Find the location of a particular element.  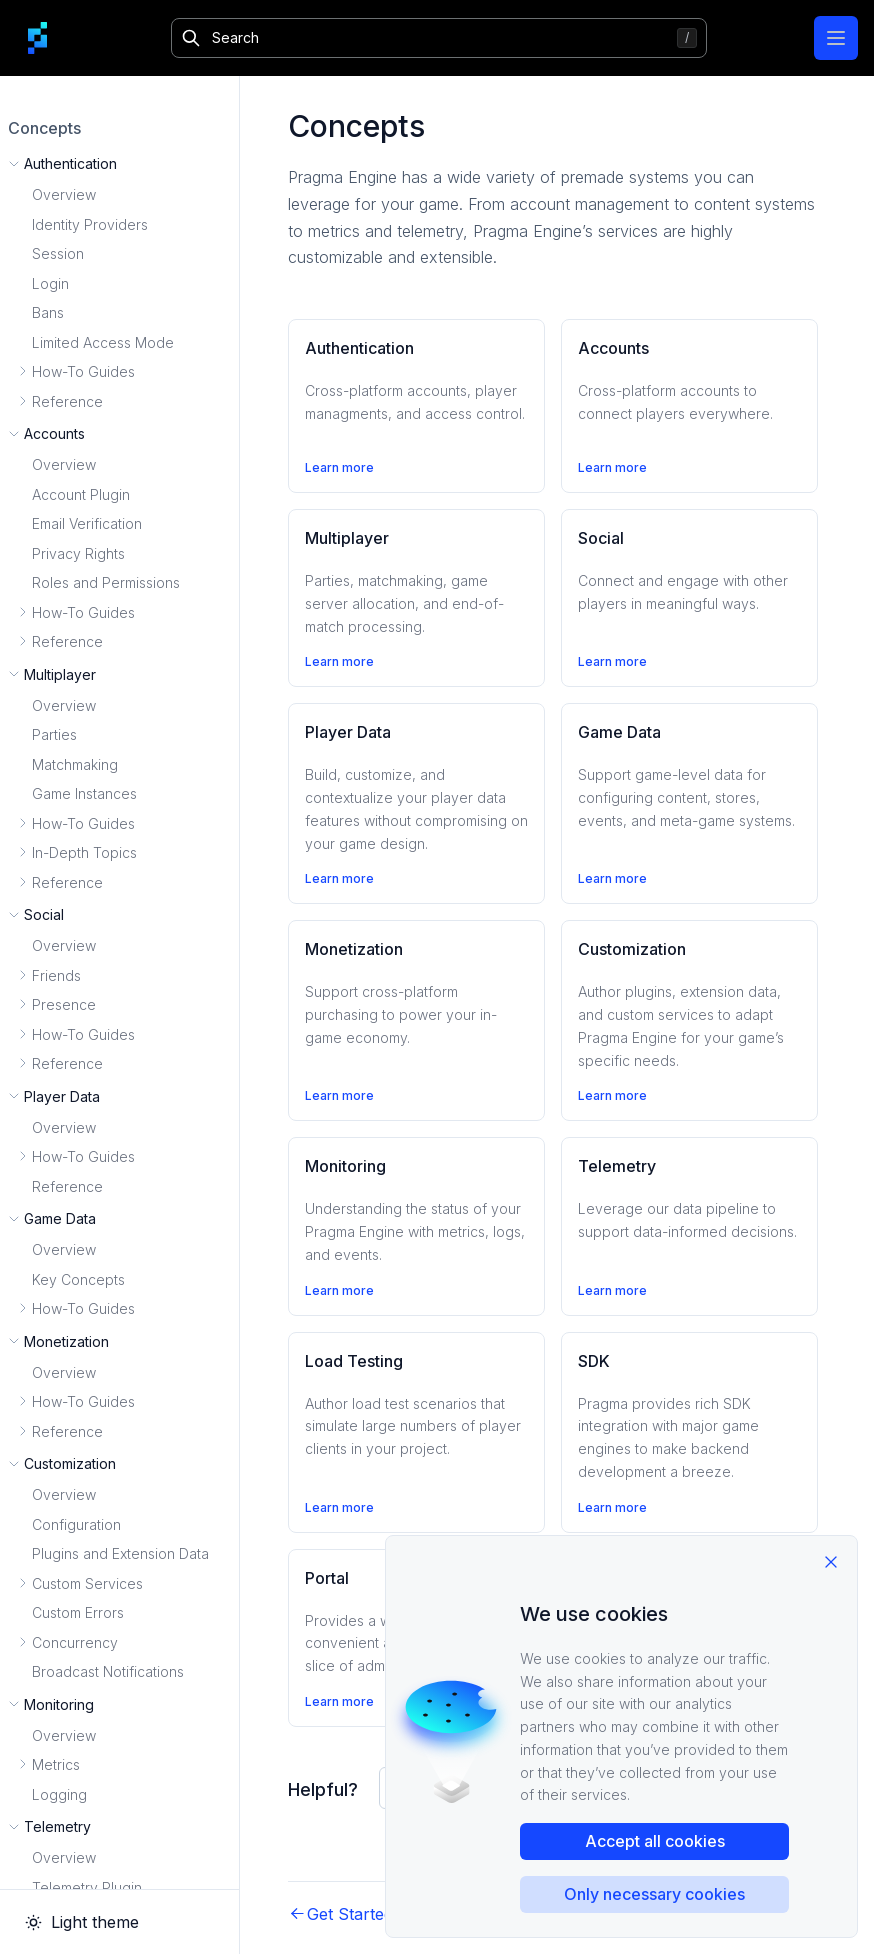

Configuration is located at coordinates (76, 1524).